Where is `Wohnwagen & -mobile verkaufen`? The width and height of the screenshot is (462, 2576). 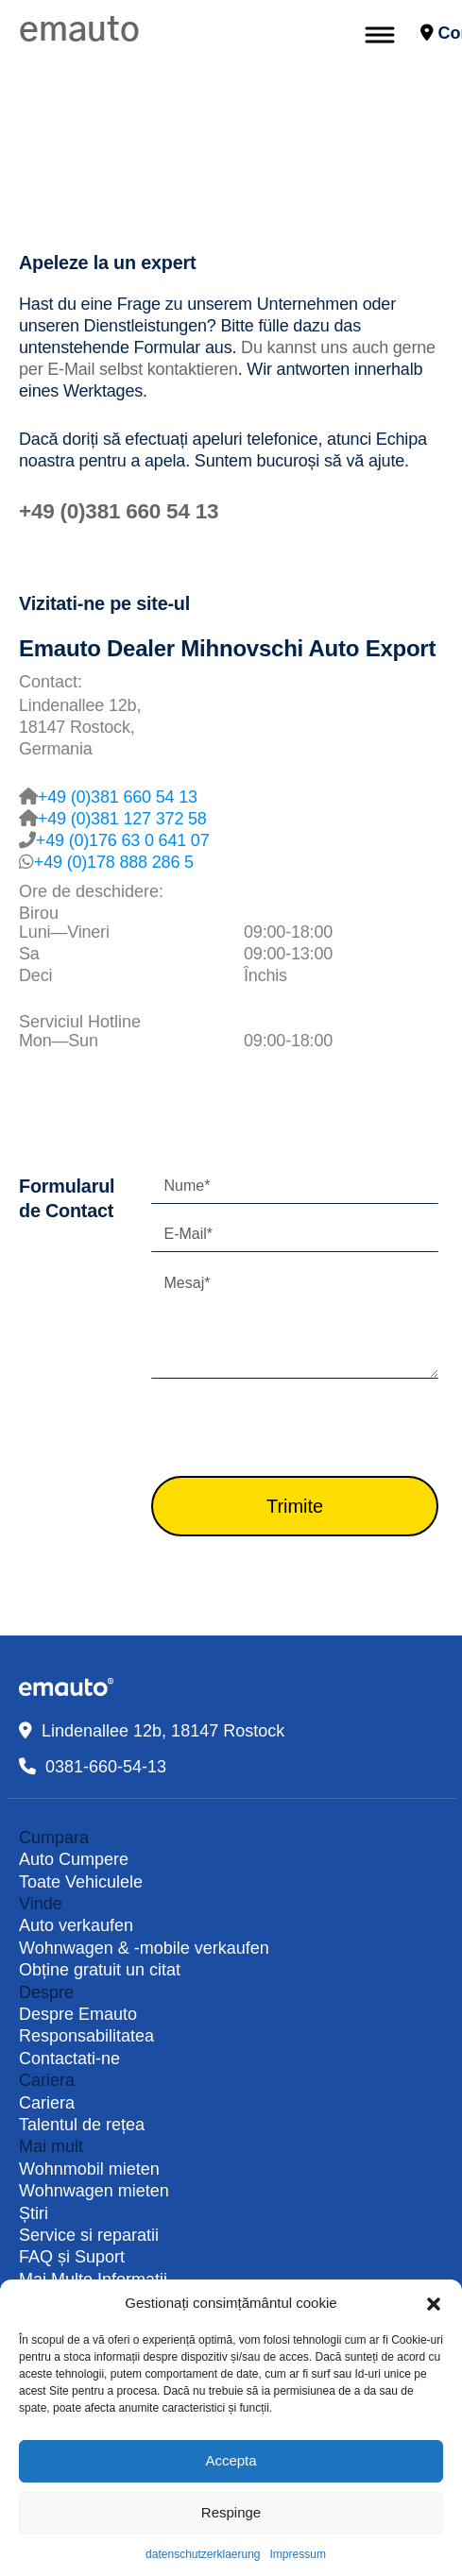
Wohnwagen & -mobile verkaufen is located at coordinates (144, 1948).